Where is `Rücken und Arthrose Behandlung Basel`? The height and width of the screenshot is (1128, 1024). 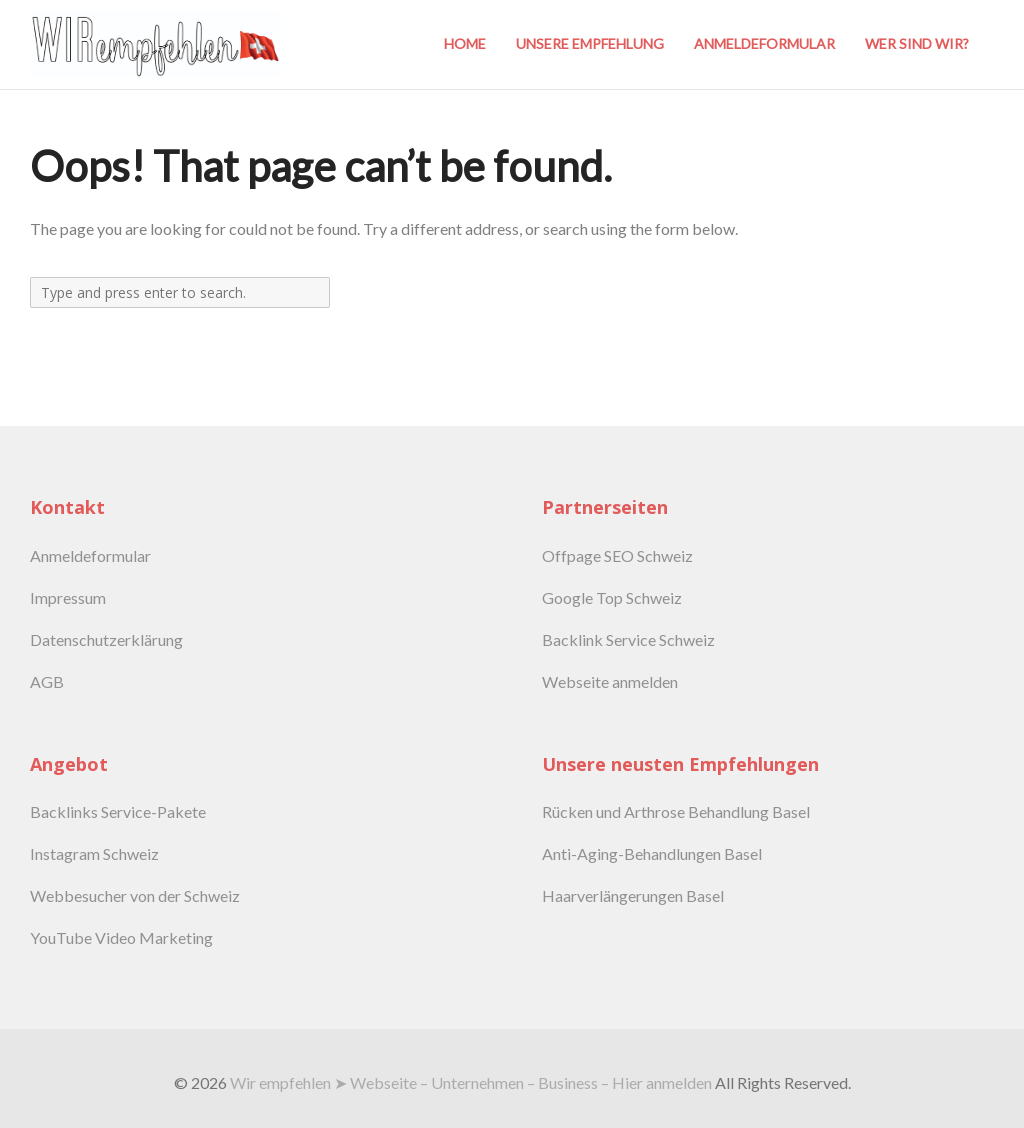
Rücken und Arthrose Behandlung Basel is located at coordinates (676, 811).